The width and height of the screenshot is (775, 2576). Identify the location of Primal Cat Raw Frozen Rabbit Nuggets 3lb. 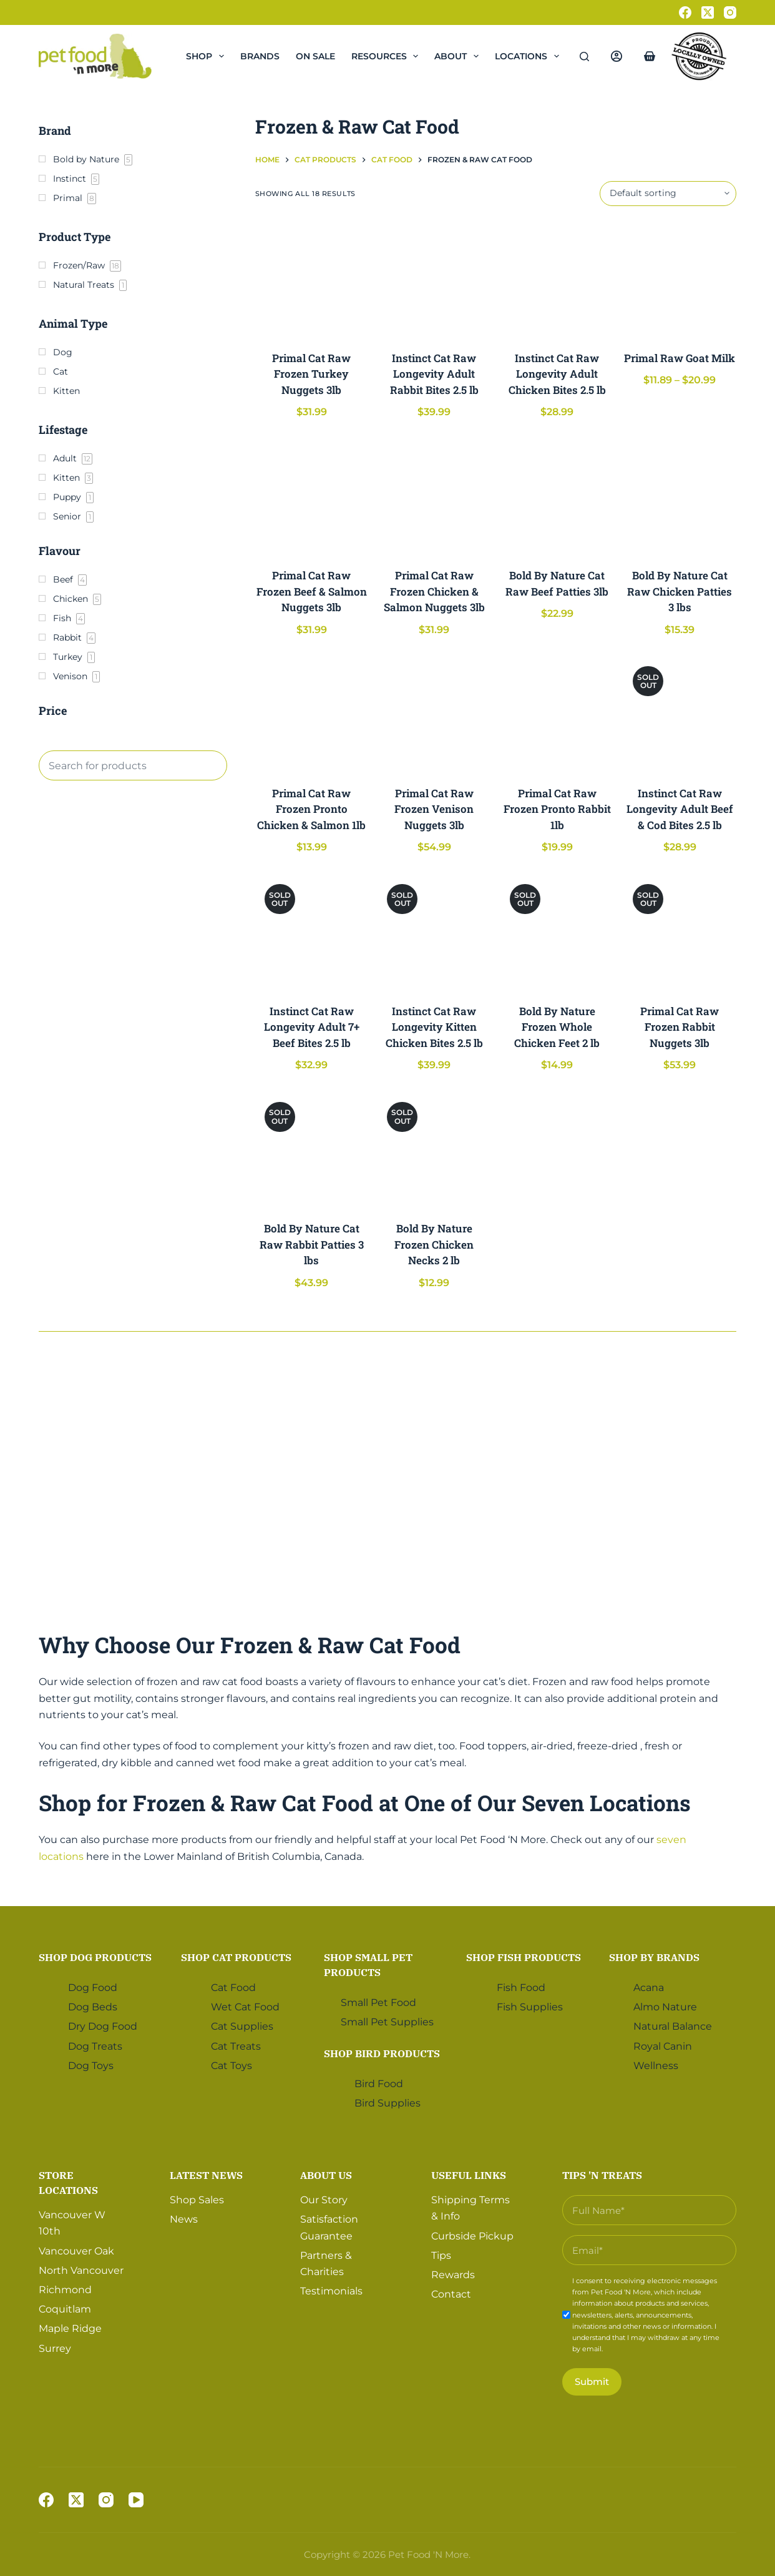
(679, 1027).